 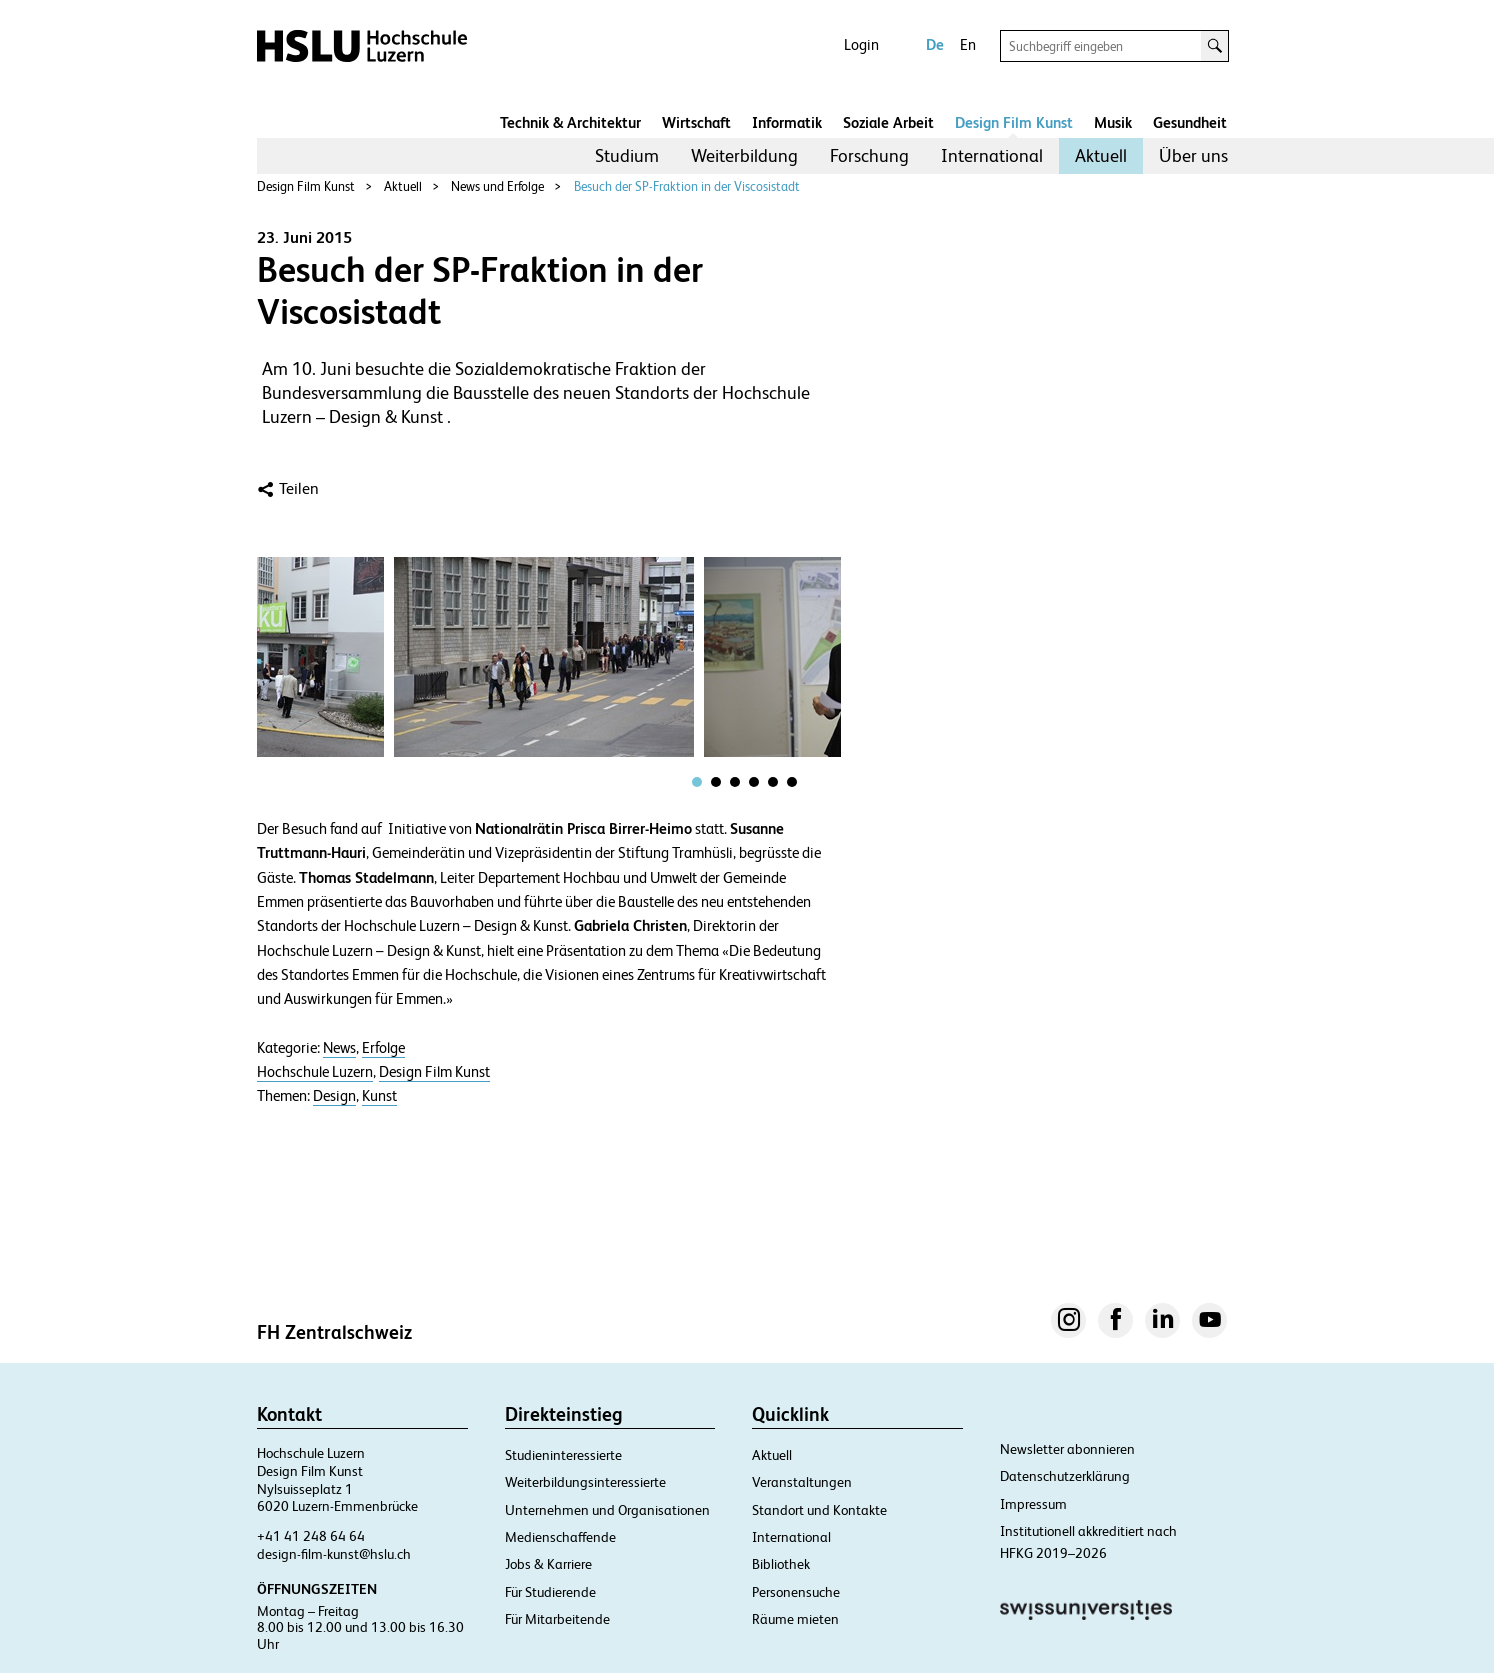 I want to click on Gesundheit, so click(x=1190, y=122).